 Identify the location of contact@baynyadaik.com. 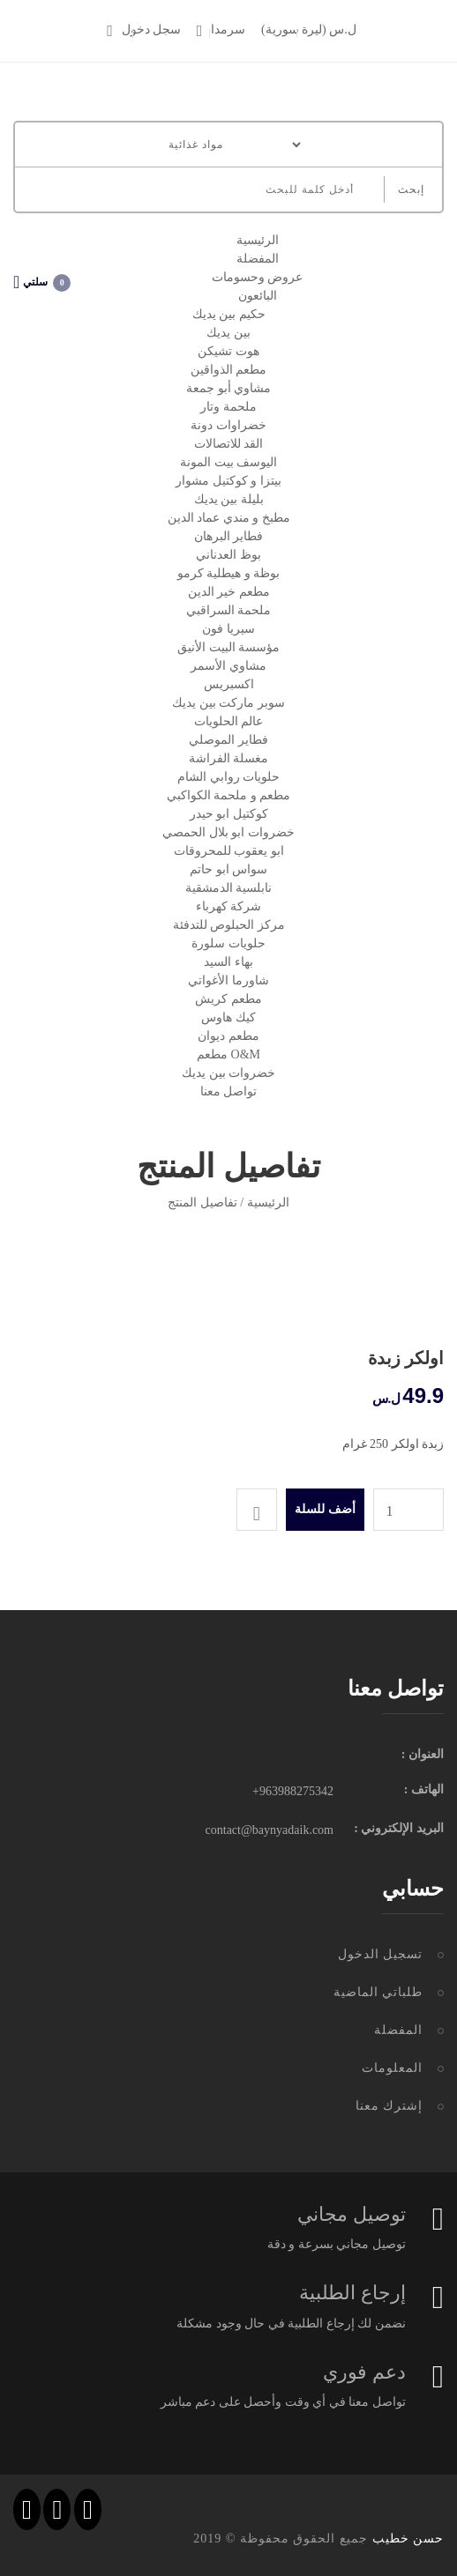
(269, 1830).